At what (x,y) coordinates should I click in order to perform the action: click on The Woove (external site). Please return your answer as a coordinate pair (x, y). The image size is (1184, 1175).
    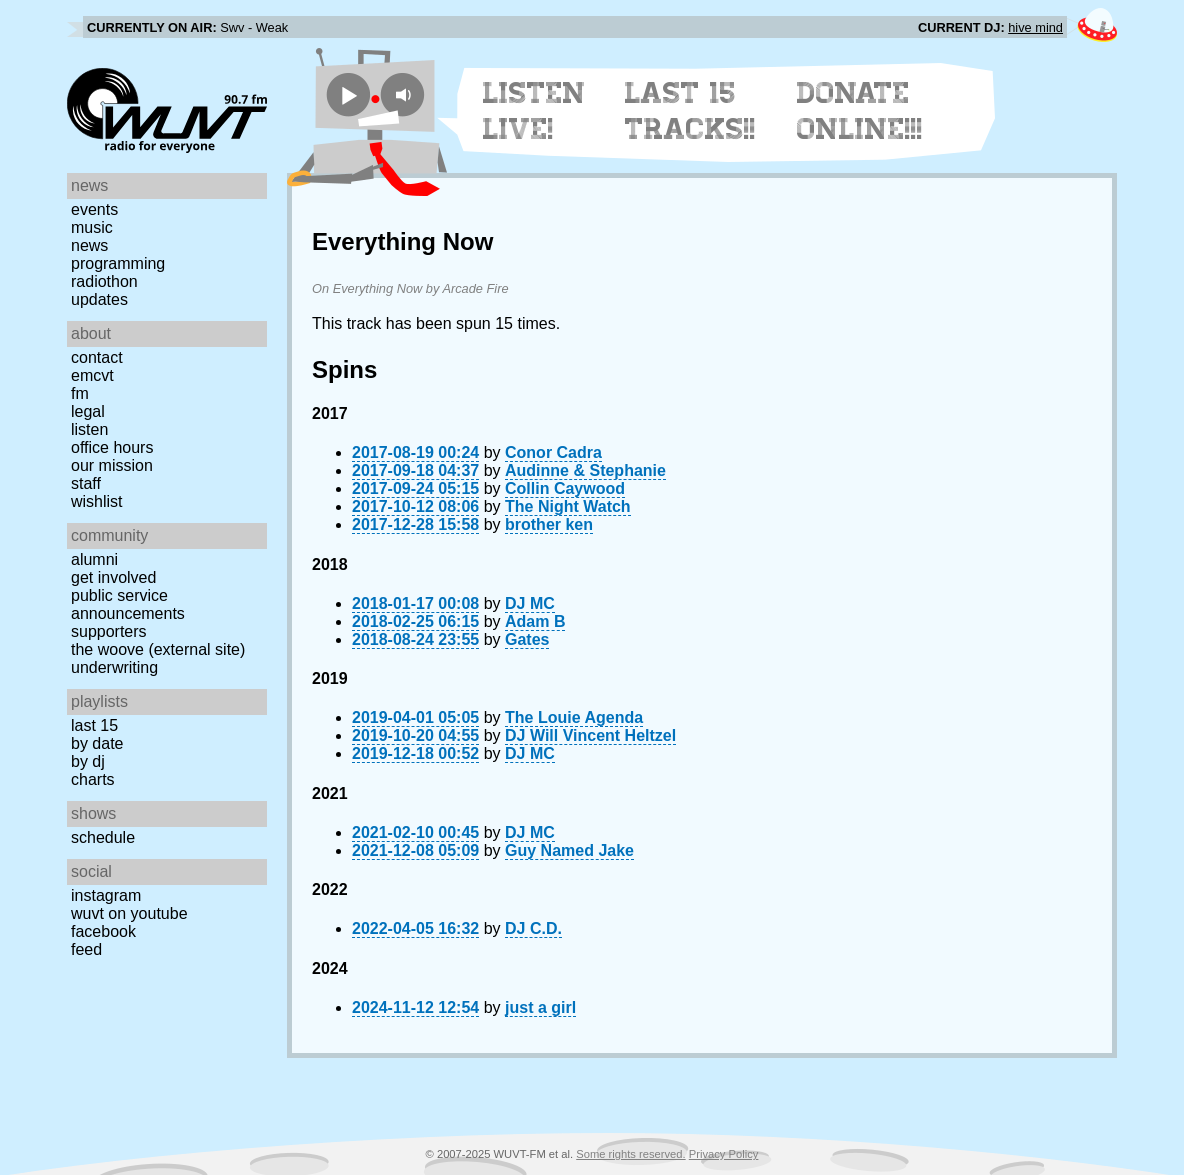
    Looking at the image, I should click on (158, 649).